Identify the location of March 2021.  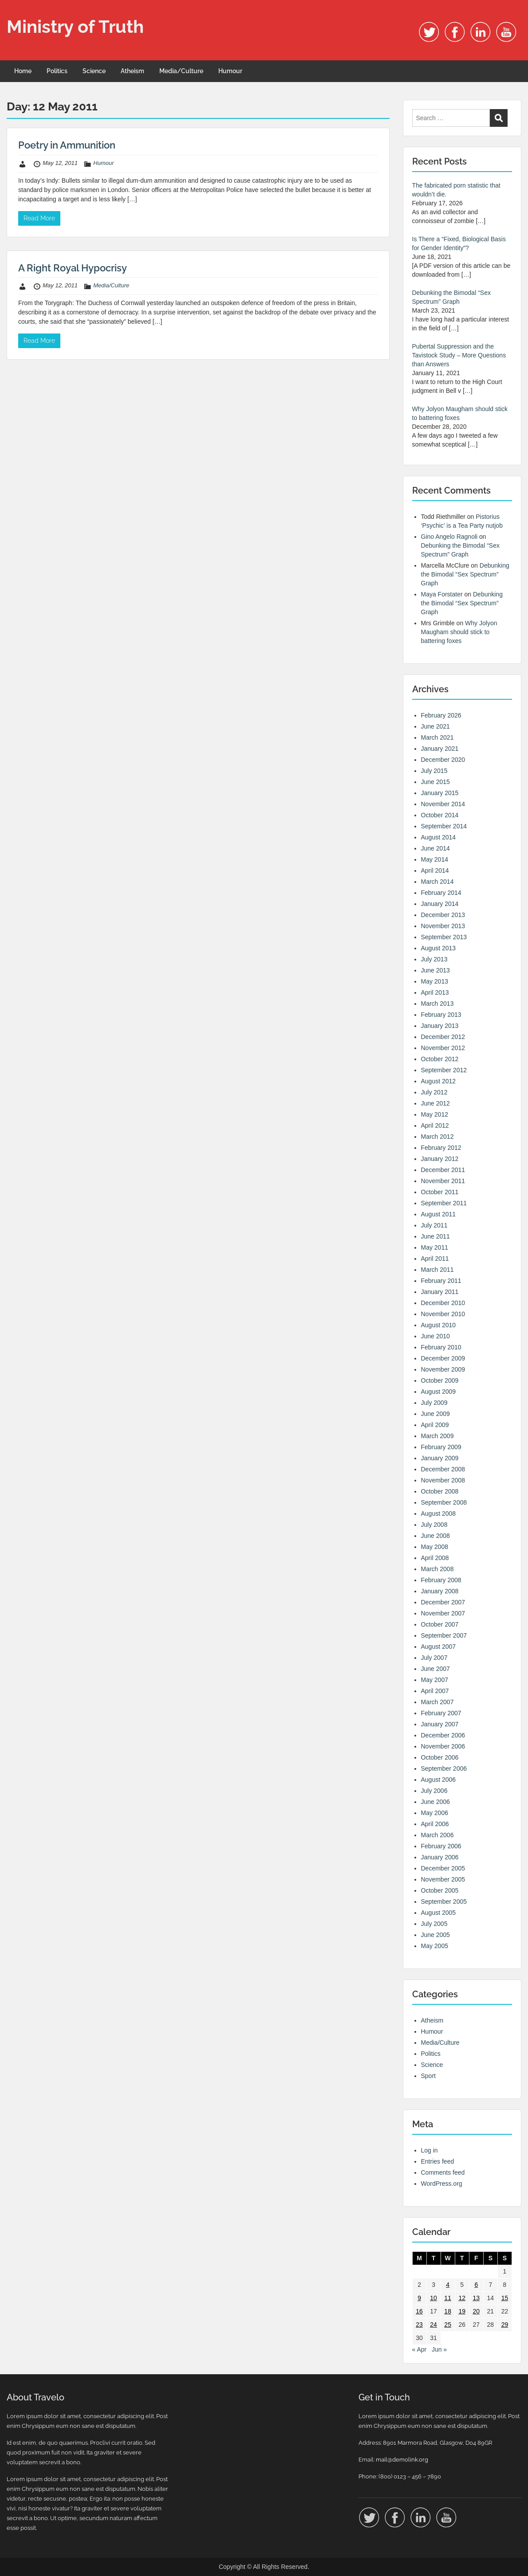
(437, 737).